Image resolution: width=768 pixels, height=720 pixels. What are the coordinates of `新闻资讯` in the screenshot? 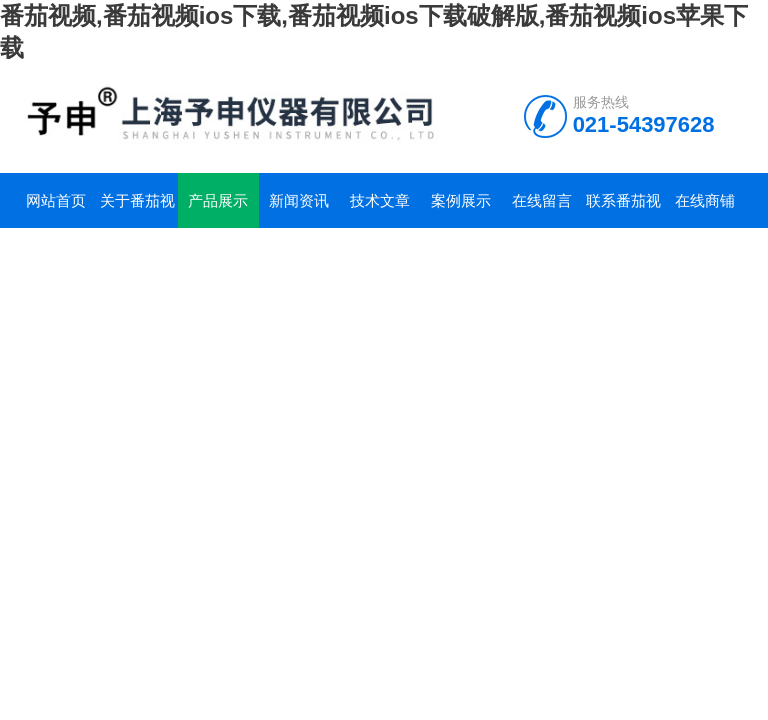 It's located at (299, 200).